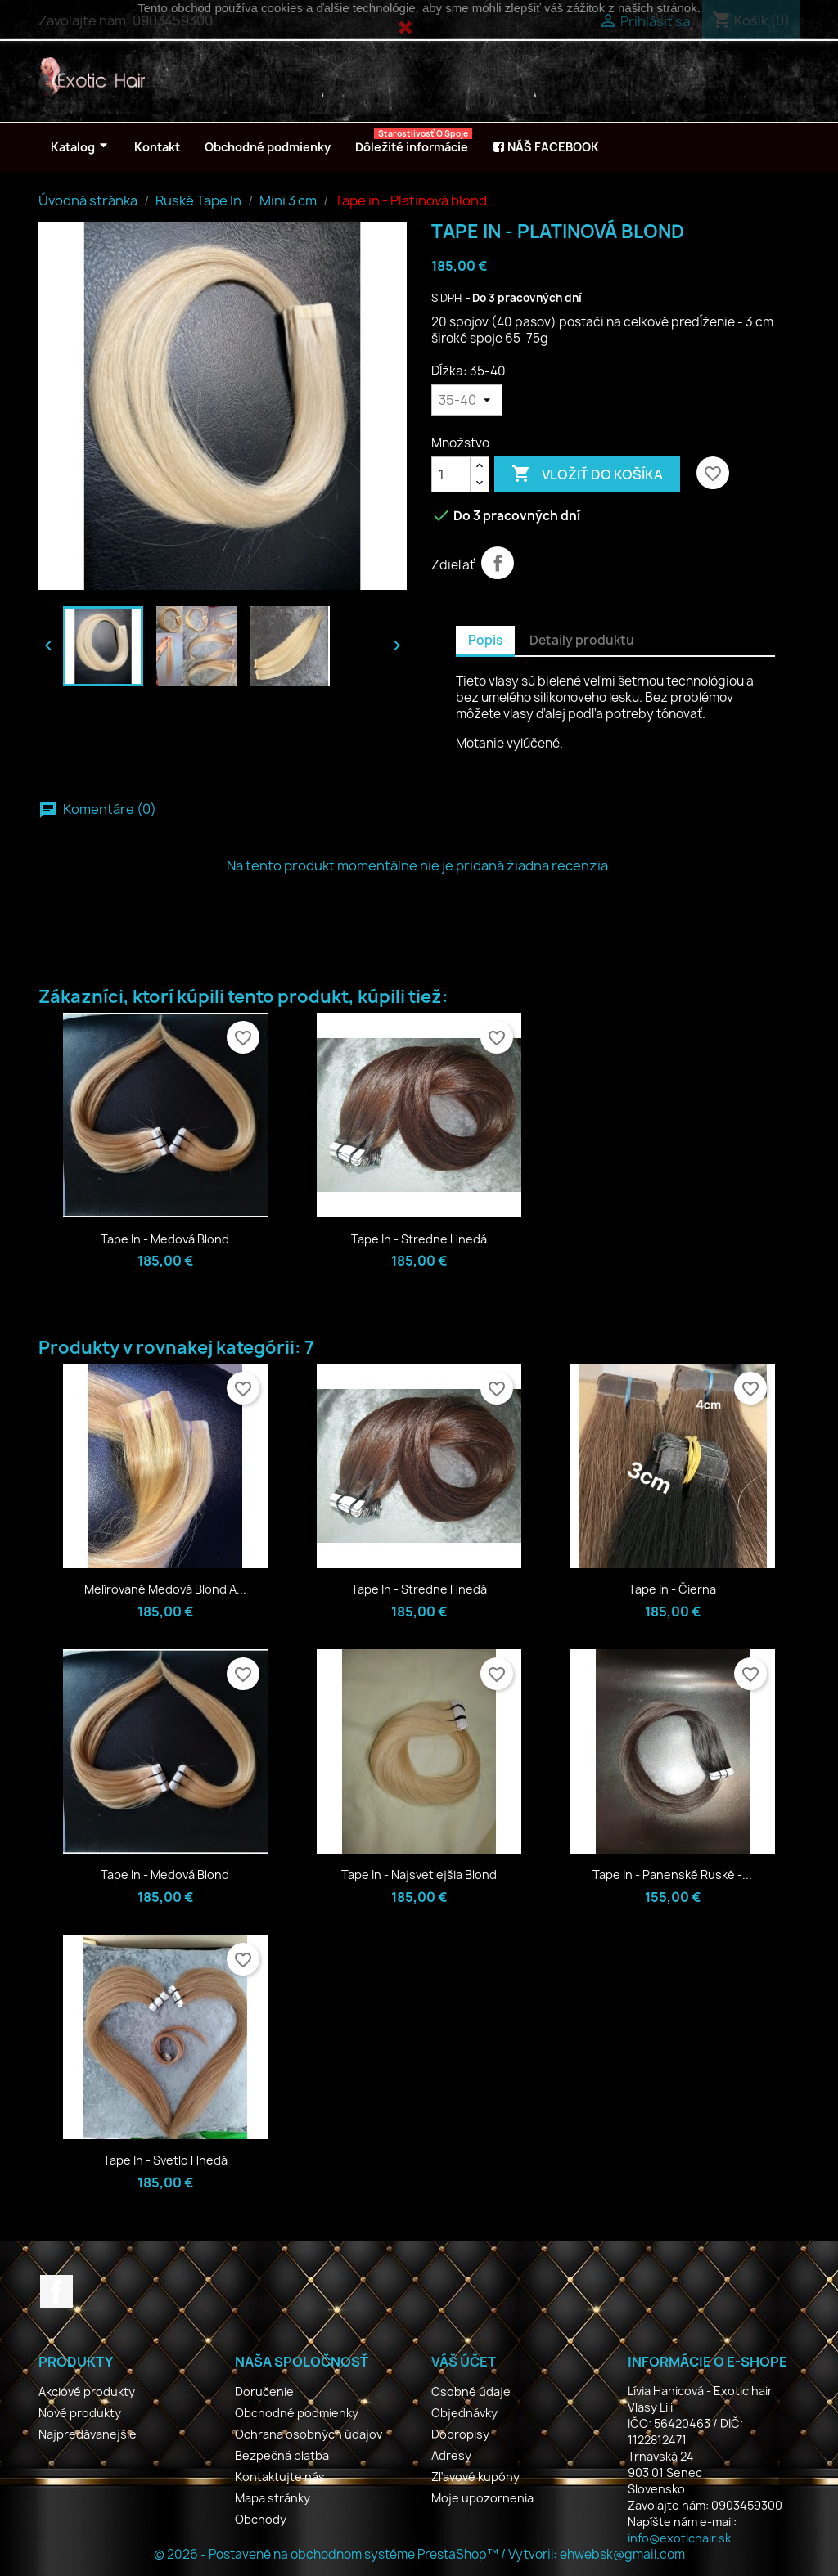 The height and width of the screenshot is (2576, 838). Describe the element at coordinates (451, 474) in the screenshot. I see `[Množstvo]` at that location.